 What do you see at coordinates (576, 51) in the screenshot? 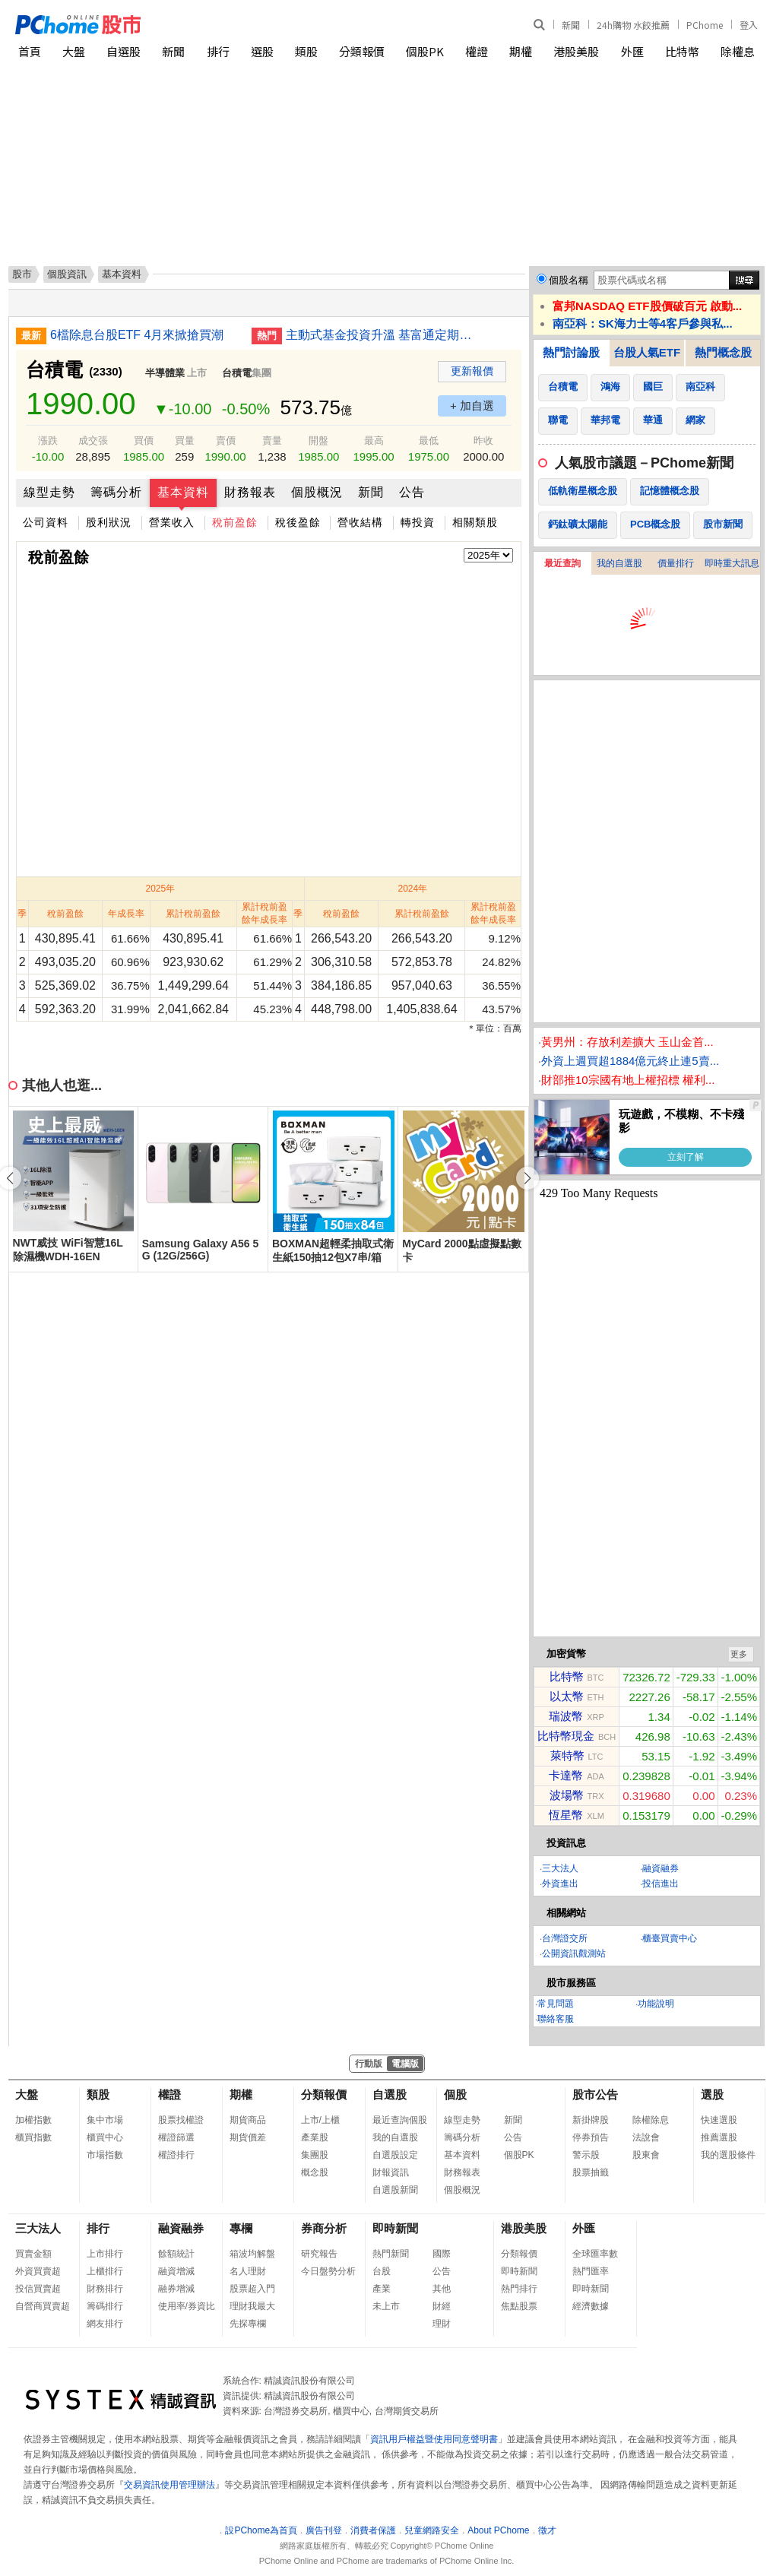
I see `港股美股` at bounding box center [576, 51].